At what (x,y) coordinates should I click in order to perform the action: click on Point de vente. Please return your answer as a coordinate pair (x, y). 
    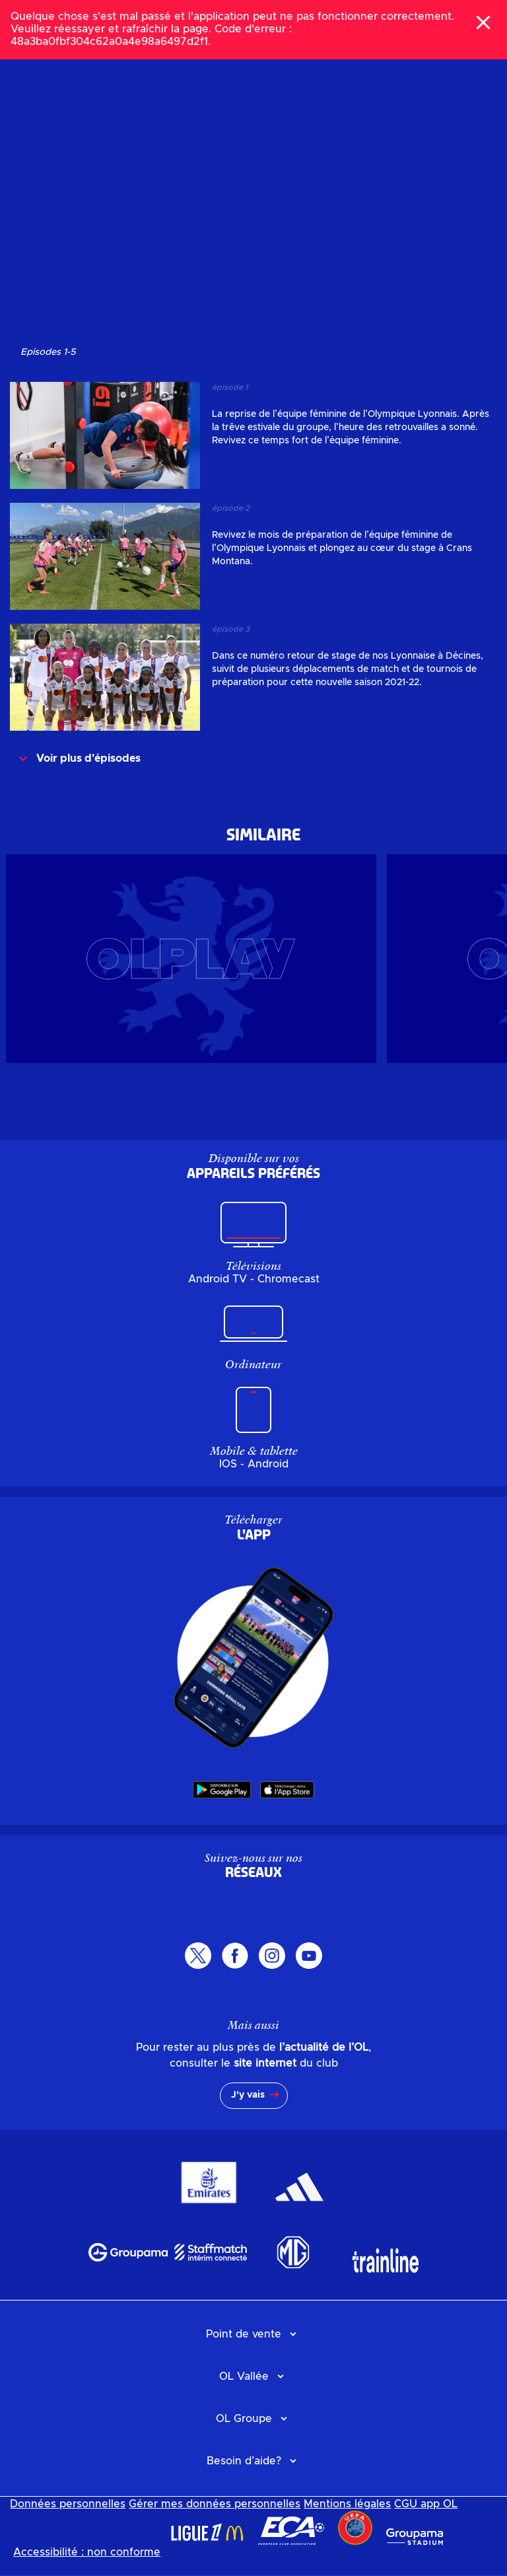
    Looking at the image, I should click on (243, 2334).